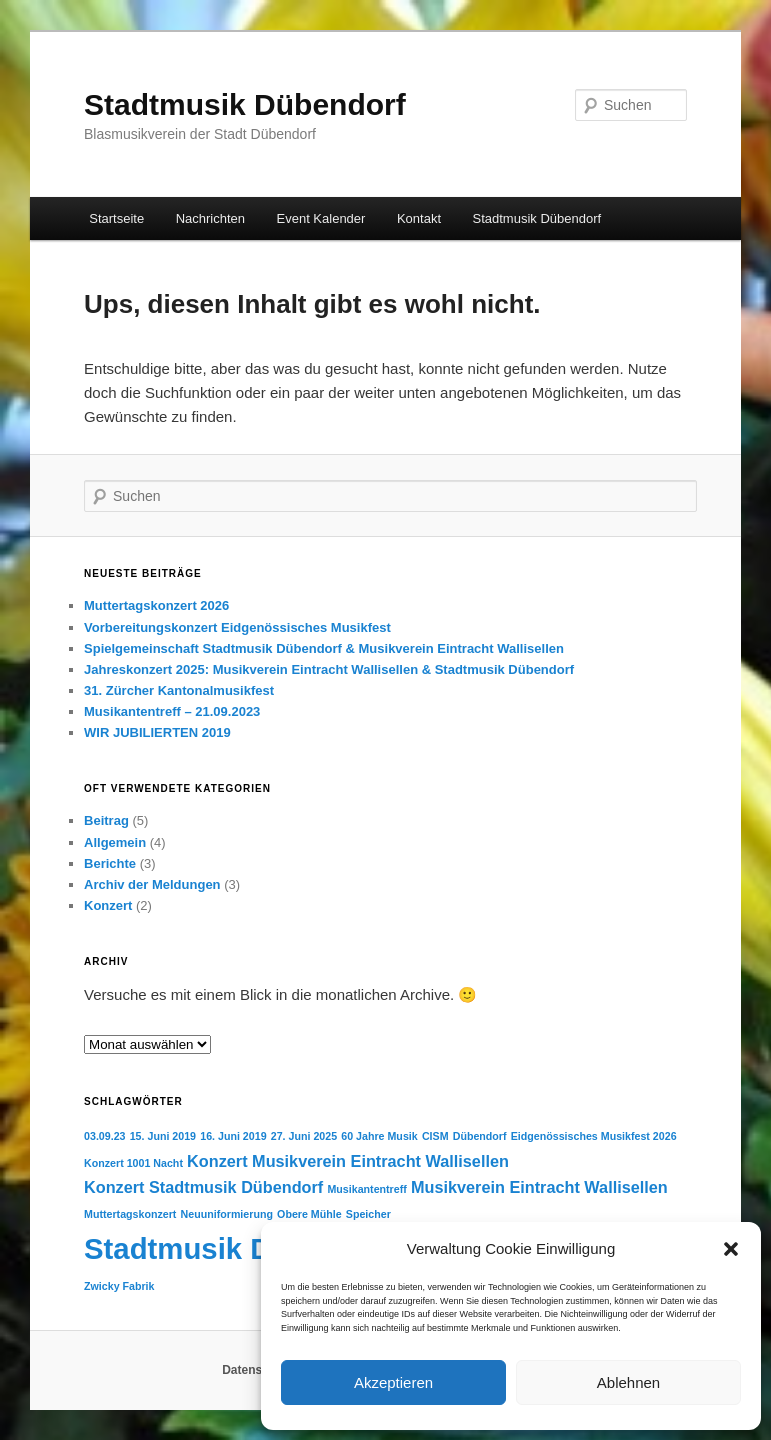 The height and width of the screenshot is (1440, 771). Describe the element at coordinates (480, 1136) in the screenshot. I see `Dübendorf [Dübendorf (1 Eintrag)]` at that location.